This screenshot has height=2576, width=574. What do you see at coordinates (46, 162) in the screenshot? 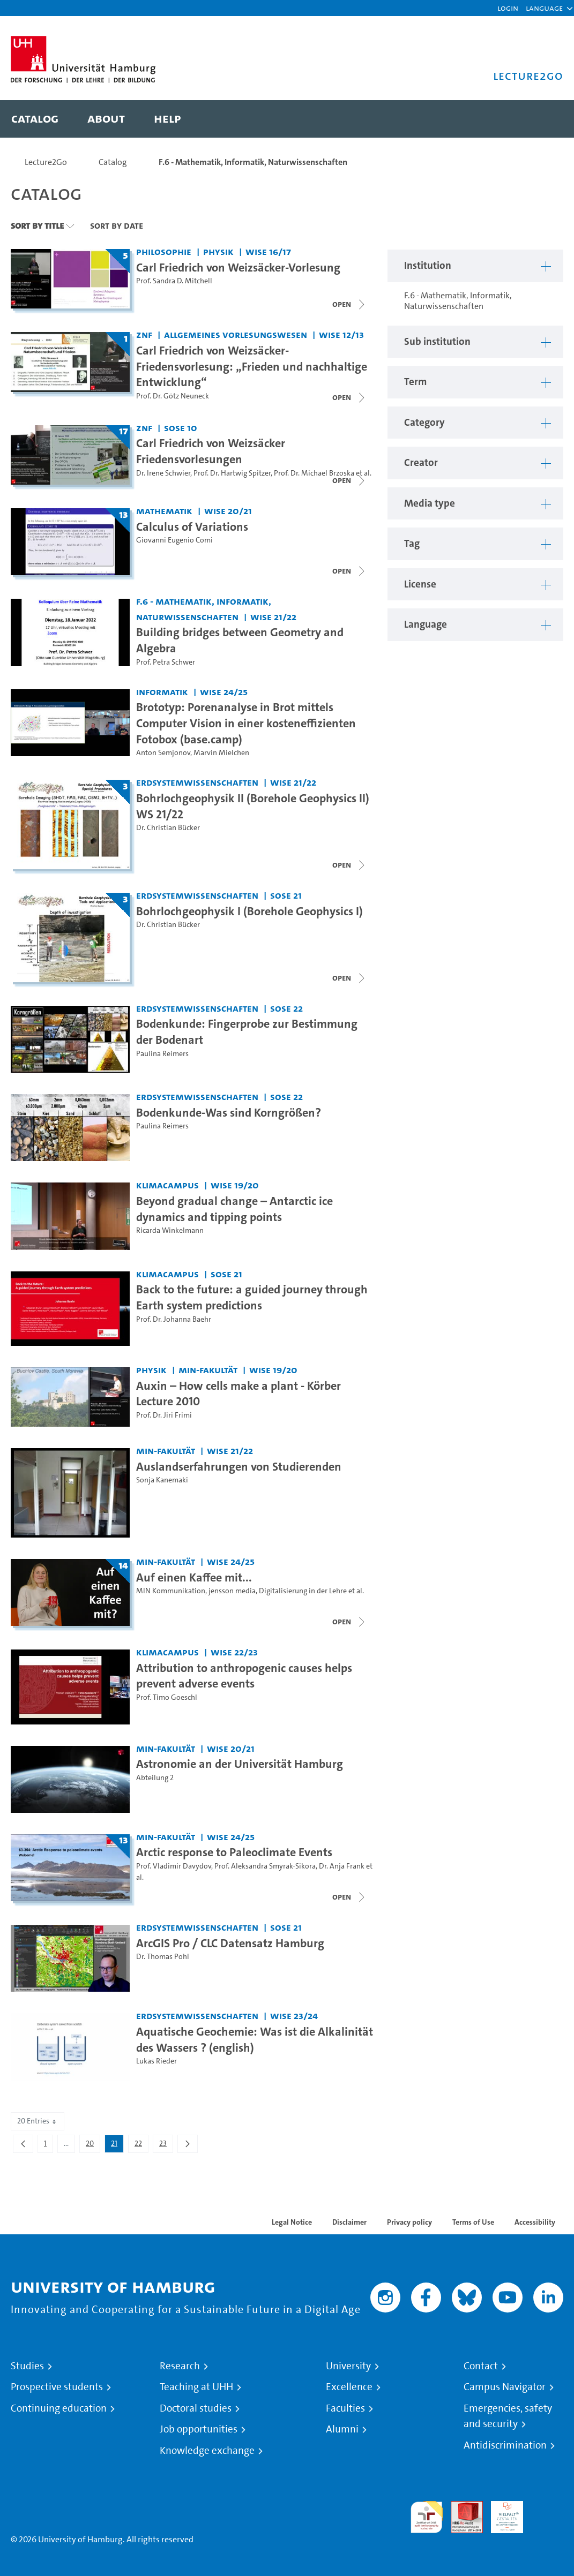
I see `Lecture2Go` at bounding box center [46, 162].